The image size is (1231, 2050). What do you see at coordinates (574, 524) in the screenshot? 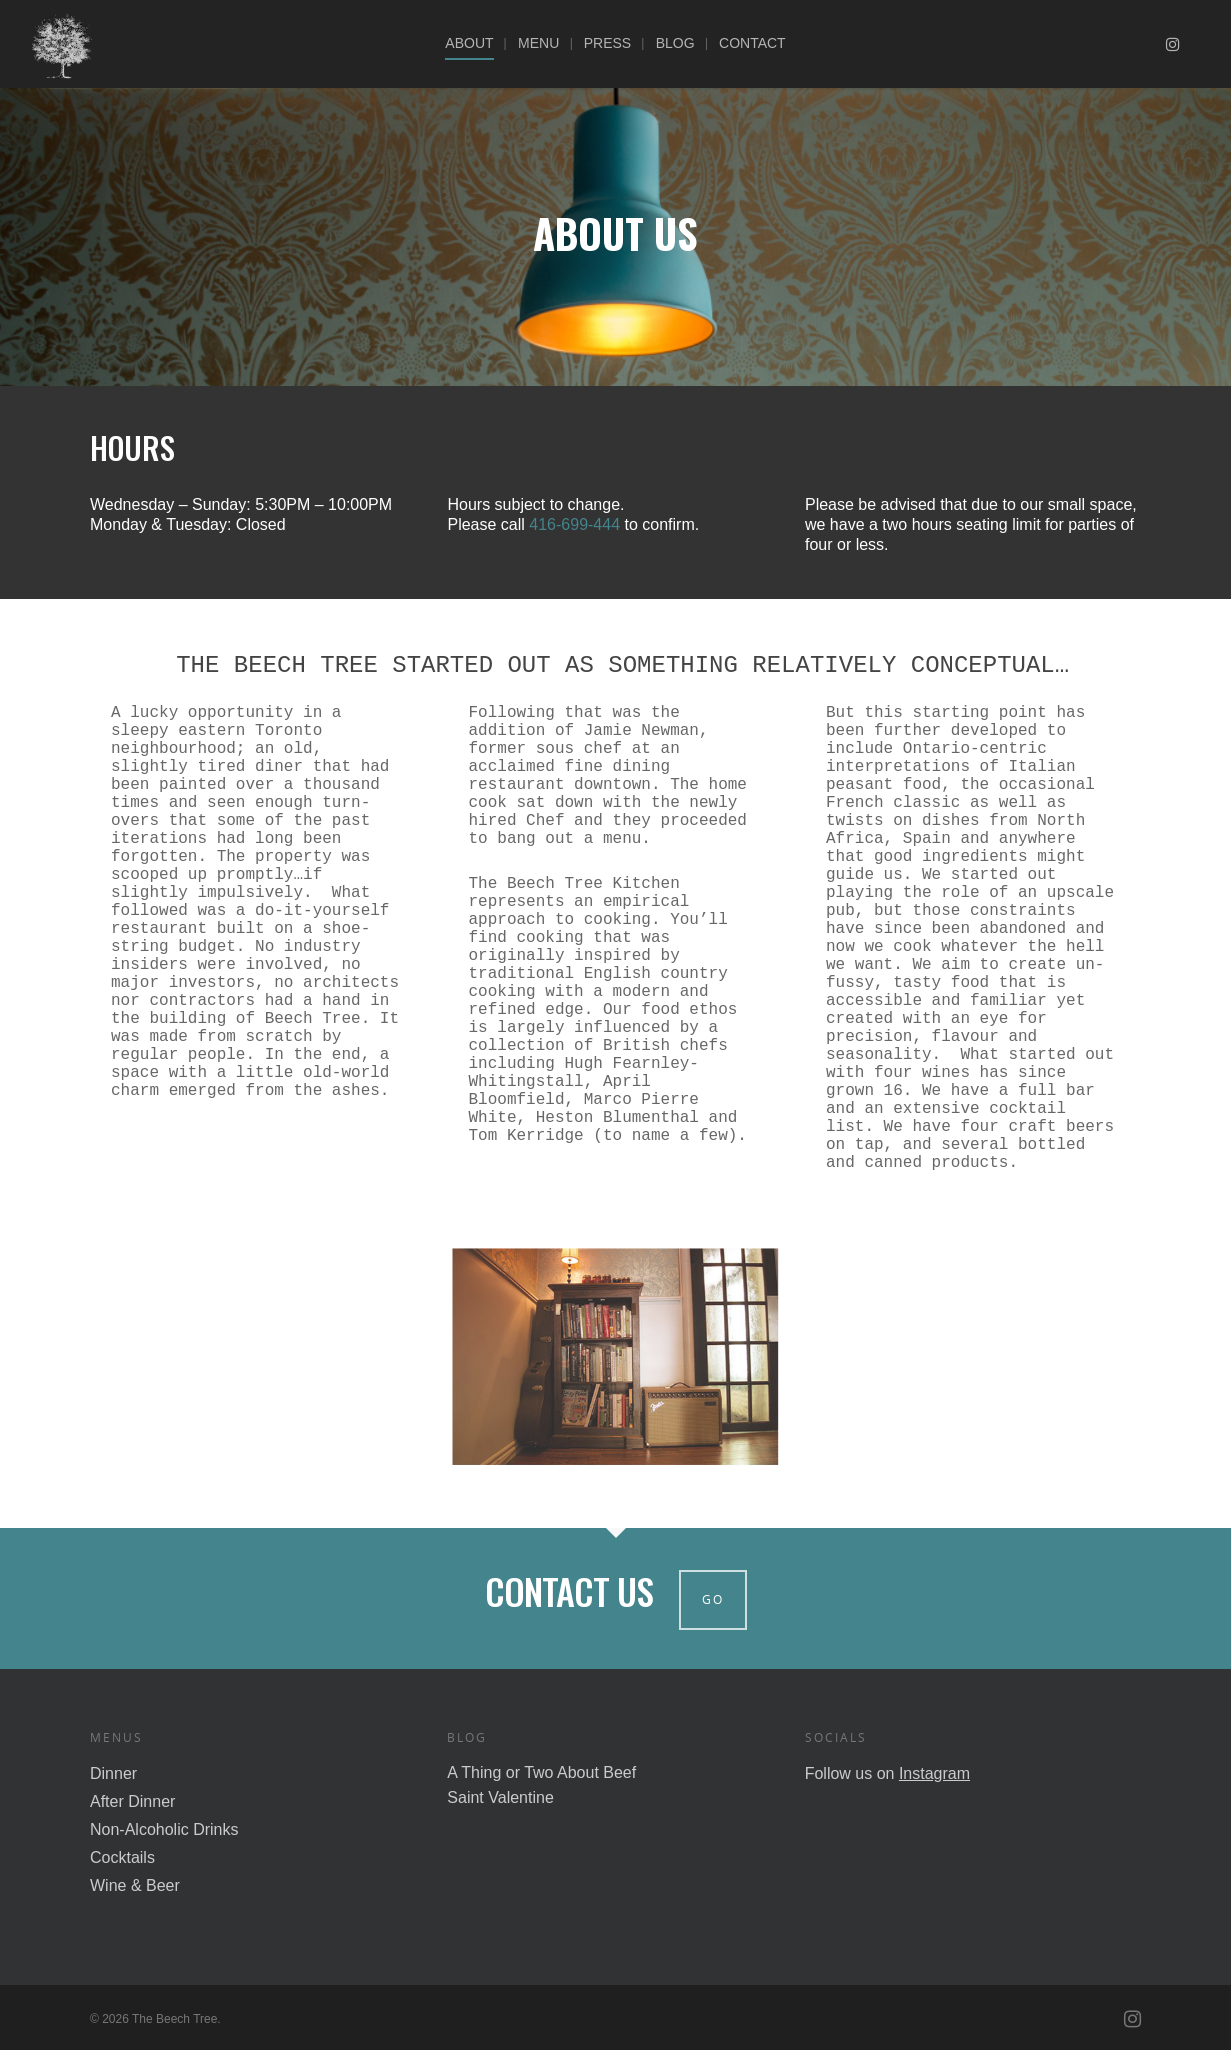
I see `416-699-444` at bounding box center [574, 524].